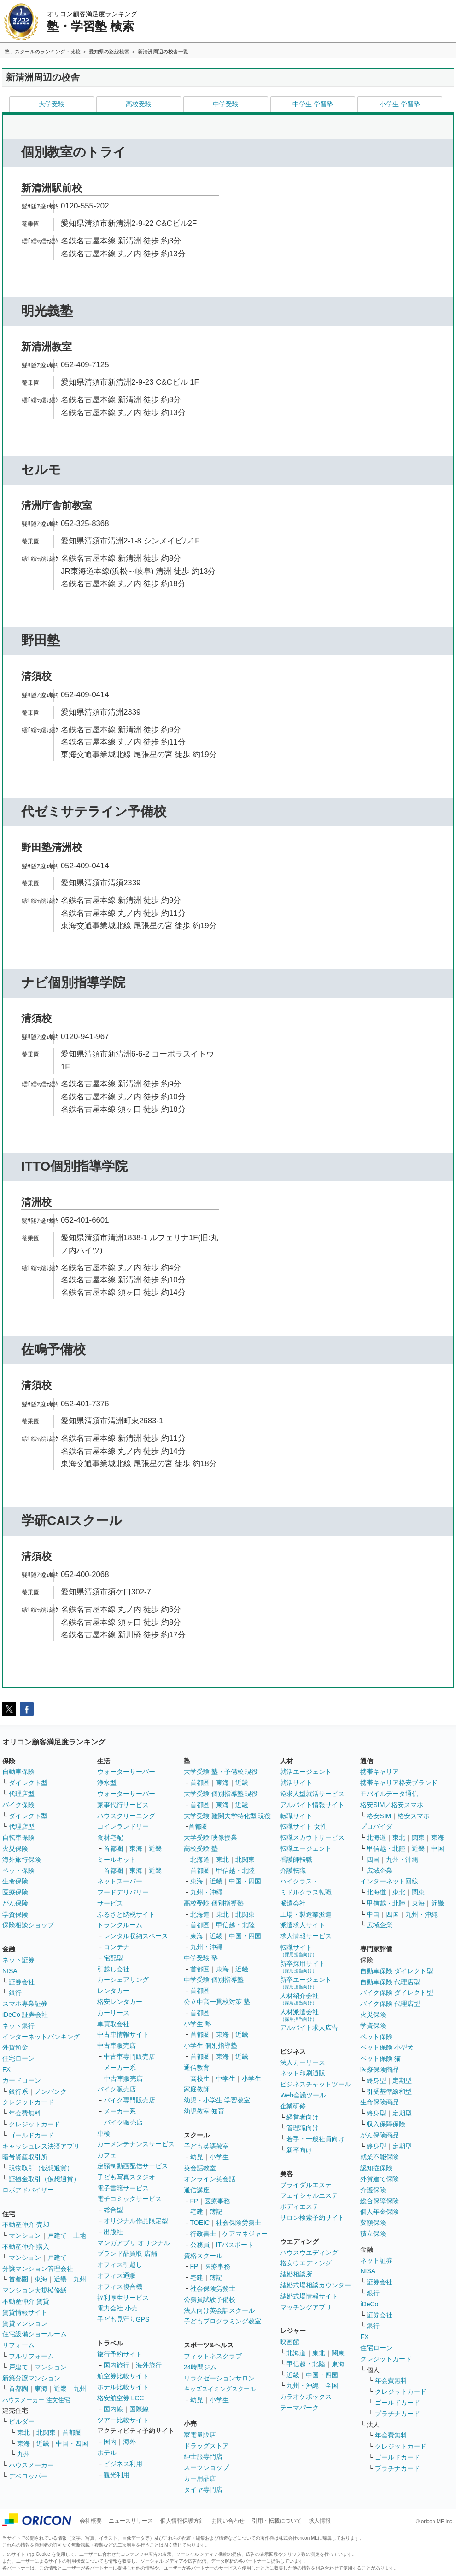  What do you see at coordinates (209, 2179) in the screenshot?
I see `オンライン英会話` at bounding box center [209, 2179].